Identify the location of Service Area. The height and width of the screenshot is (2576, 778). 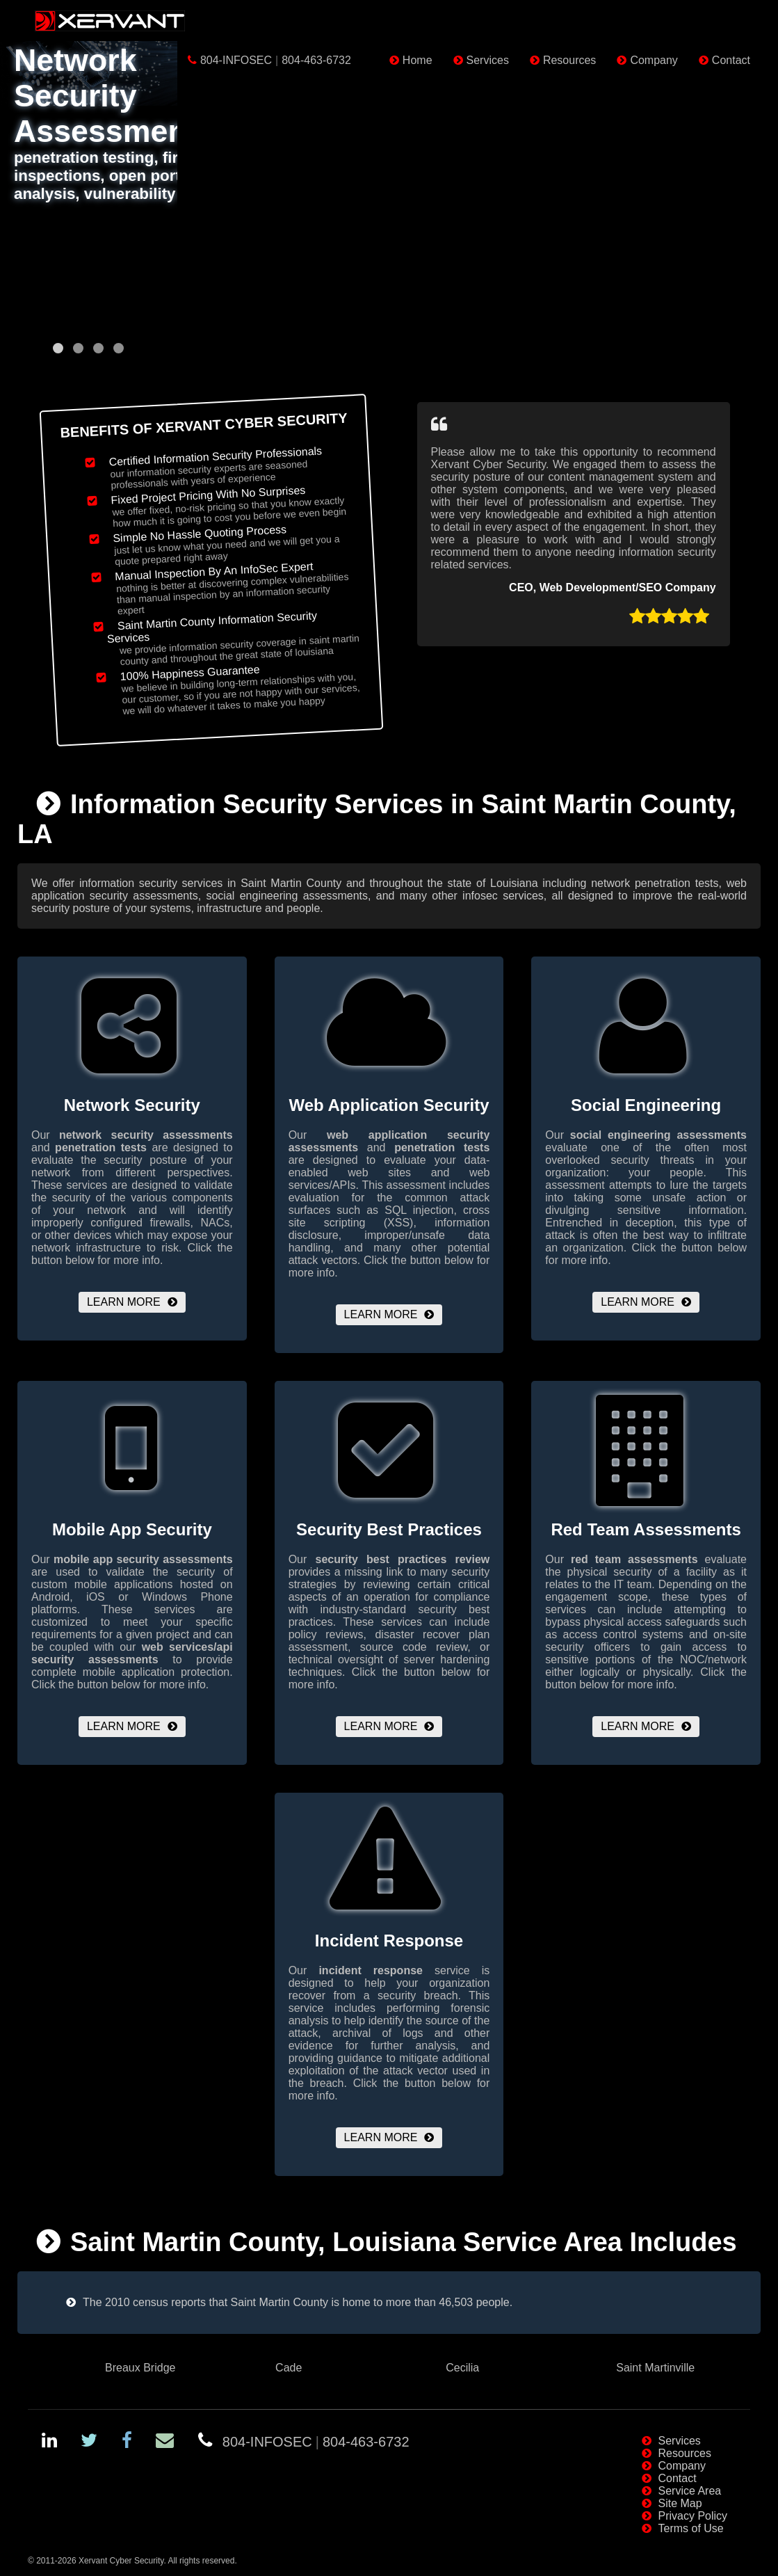
(690, 2491).